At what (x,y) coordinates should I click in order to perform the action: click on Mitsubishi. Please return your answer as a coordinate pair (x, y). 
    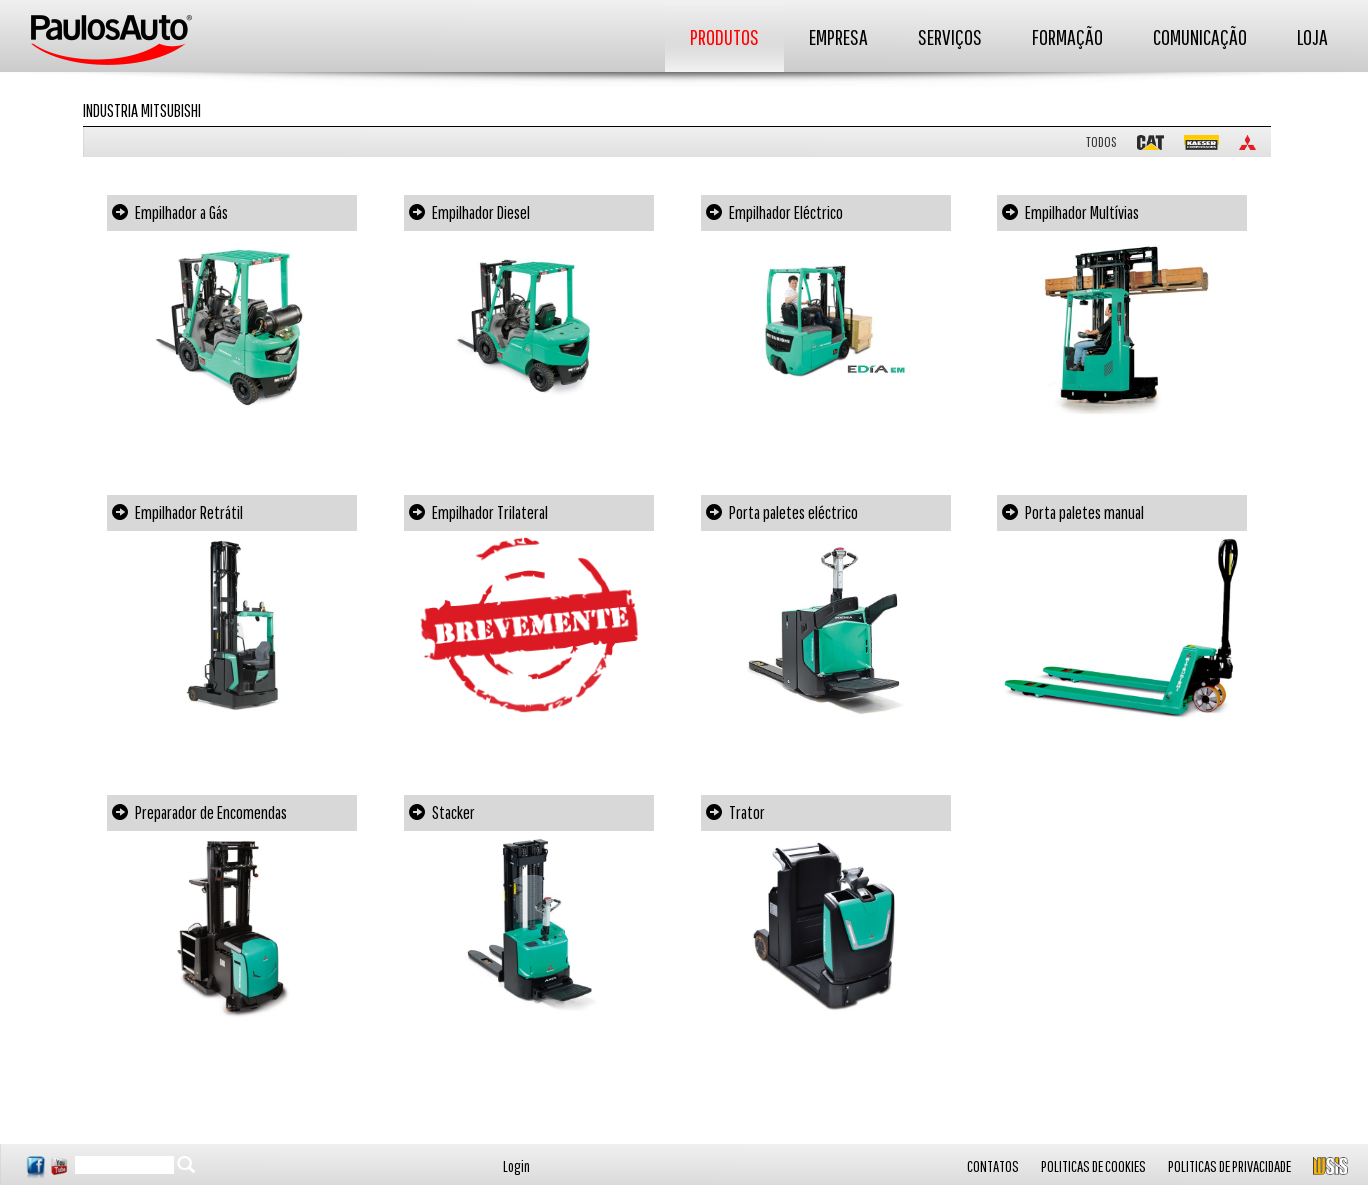
    Looking at the image, I should click on (171, 110).